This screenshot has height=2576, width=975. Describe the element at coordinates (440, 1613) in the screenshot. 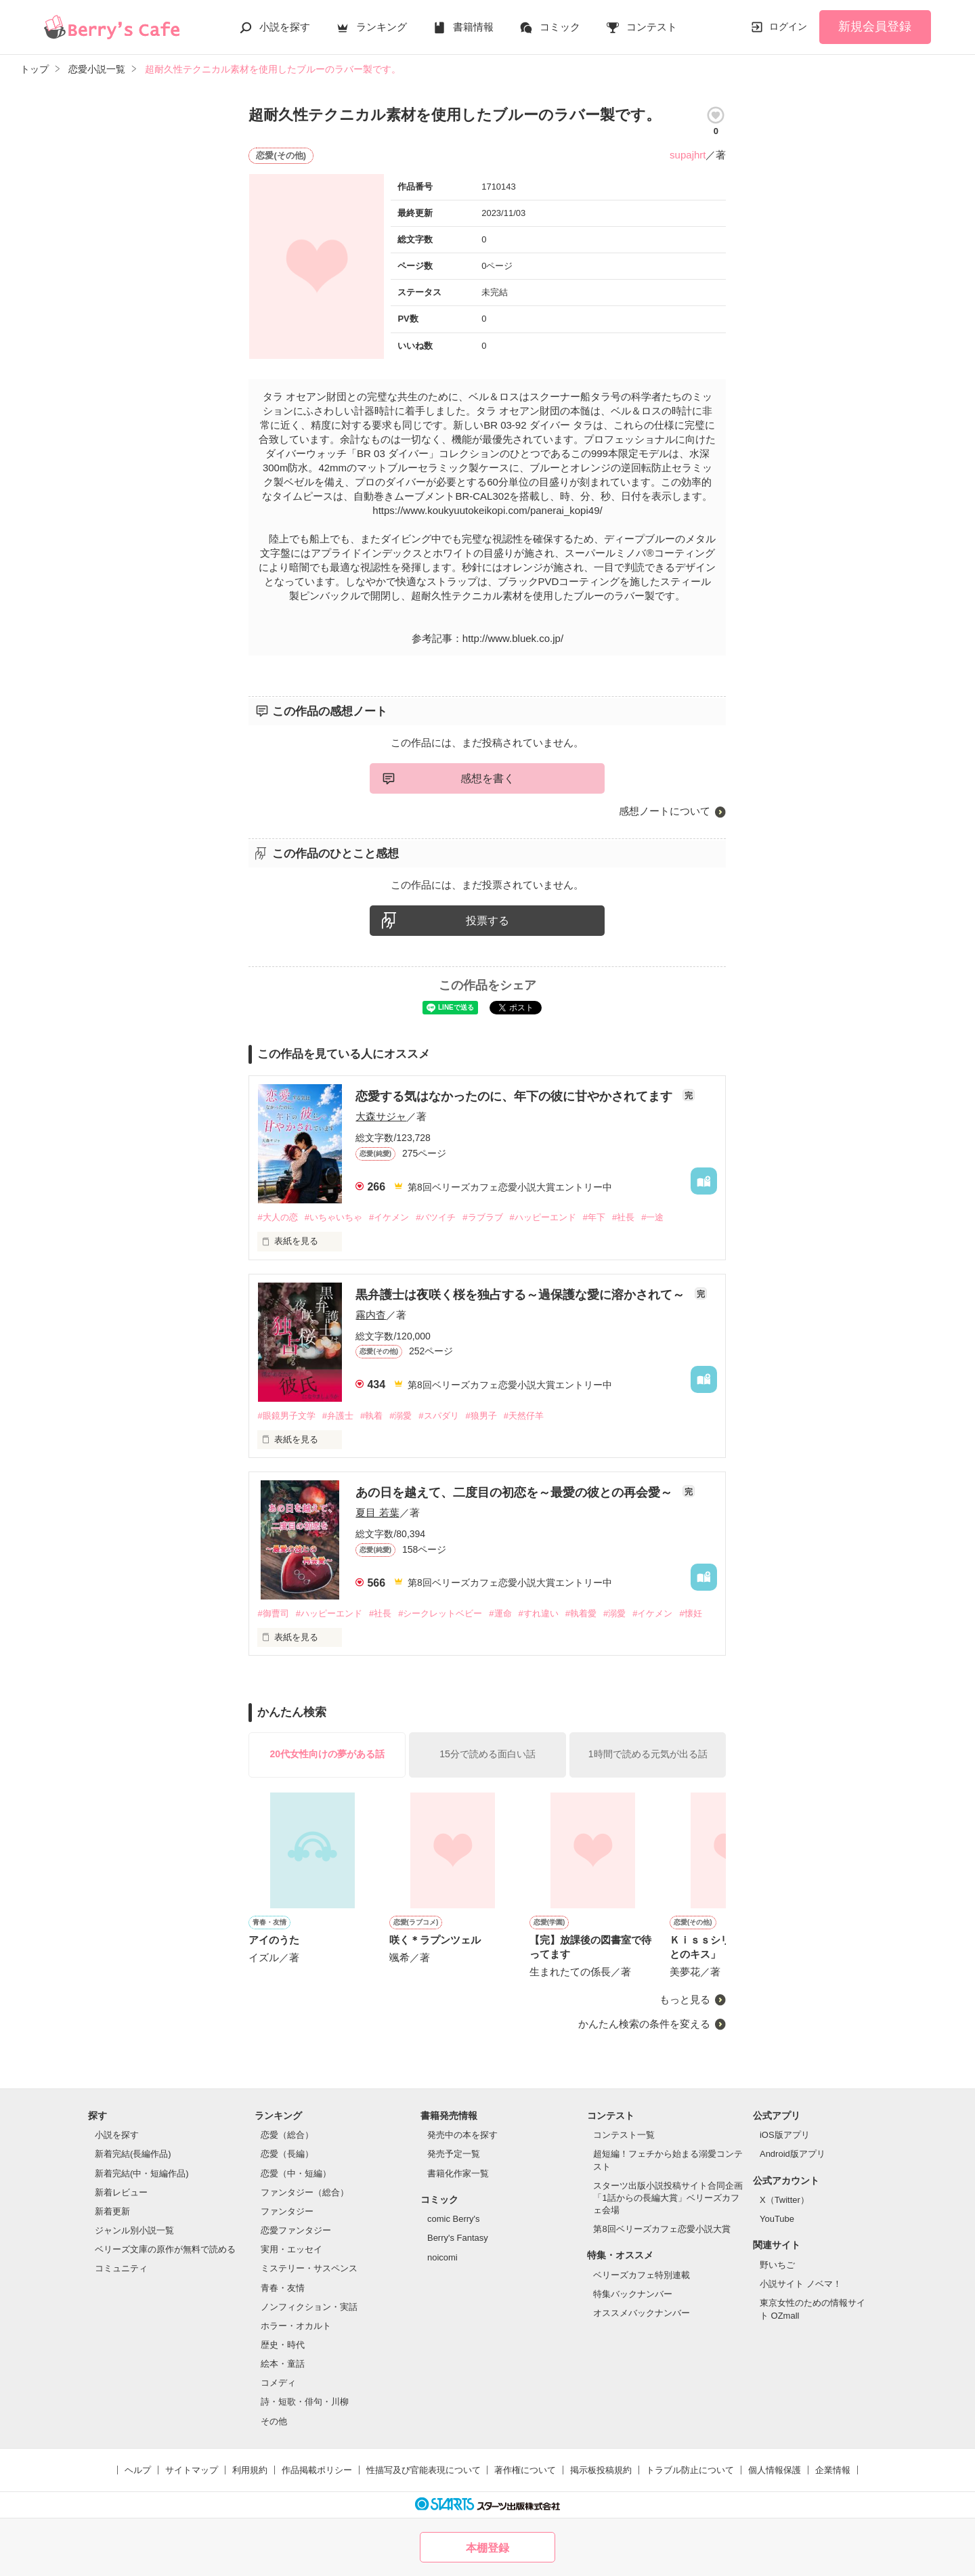

I see `#シークレットベビー` at that location.